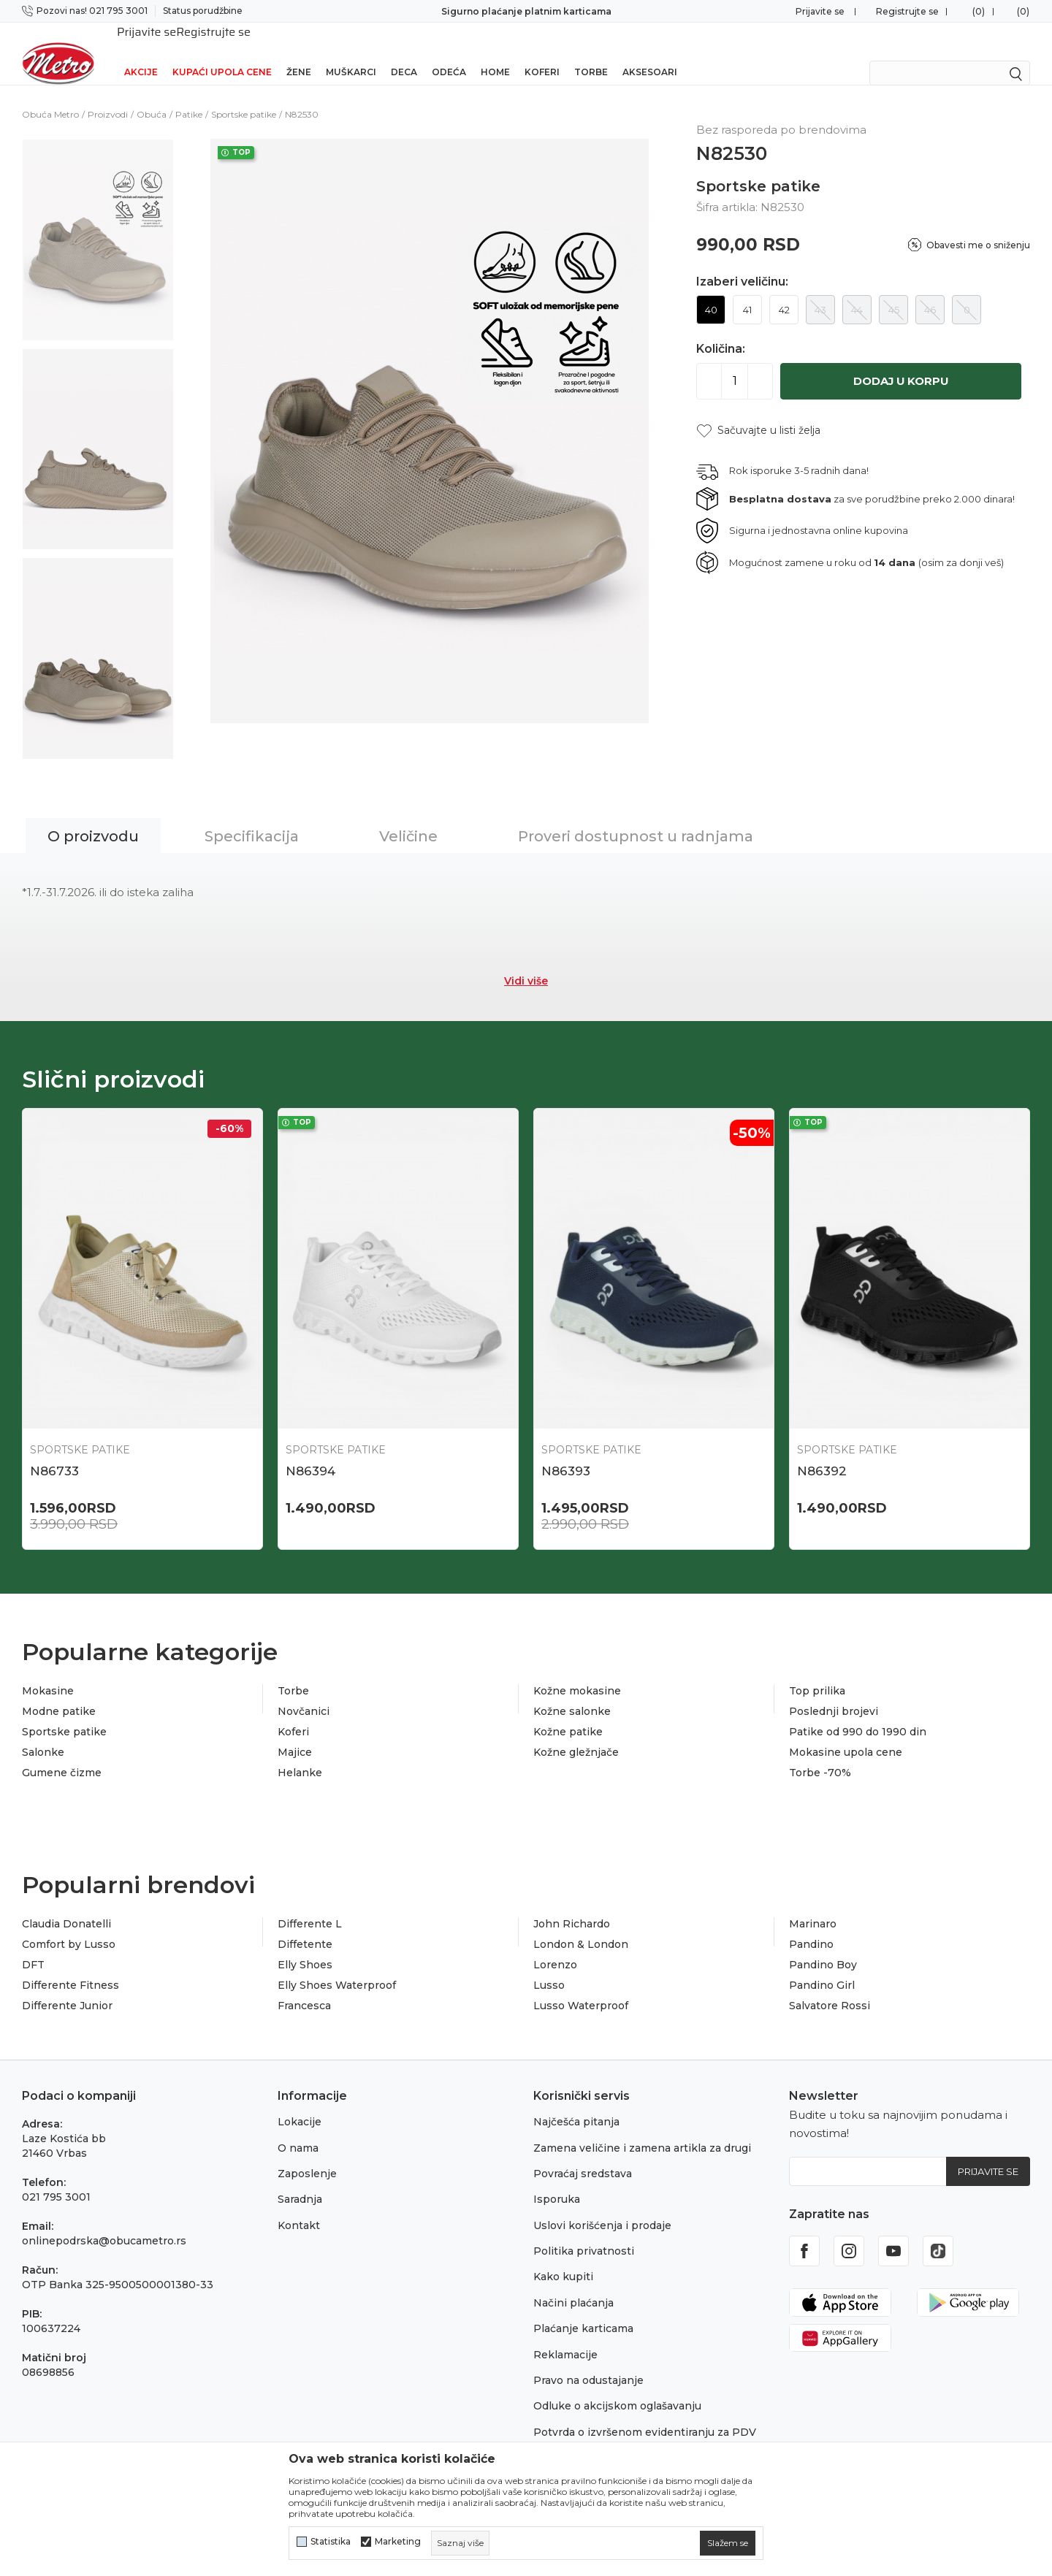 The height and width of the screenshot is (2576, 1052). What do you see at coordinates (408, 817) in the screenshot?
I see `Veličine` at bounding box center [408, 817].